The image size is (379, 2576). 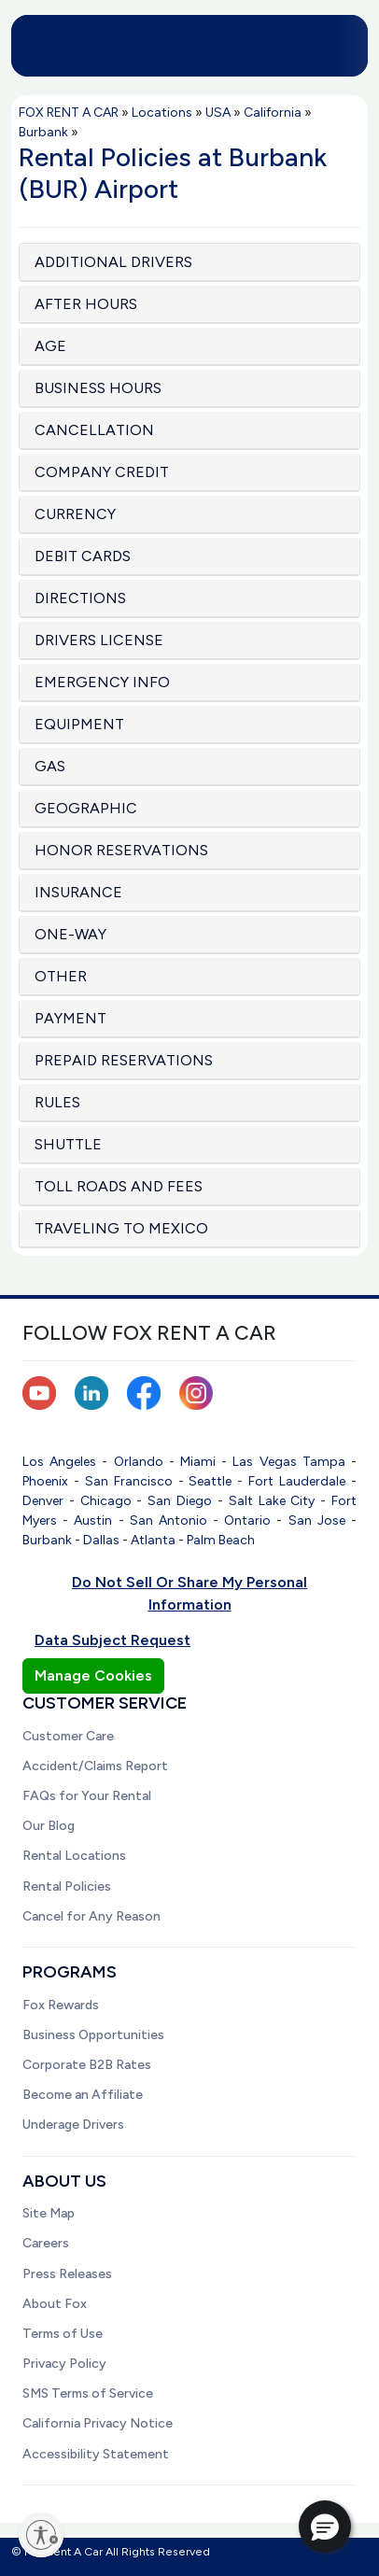 I want to click on DEBIT CARDS, so click(x=83, y=556).